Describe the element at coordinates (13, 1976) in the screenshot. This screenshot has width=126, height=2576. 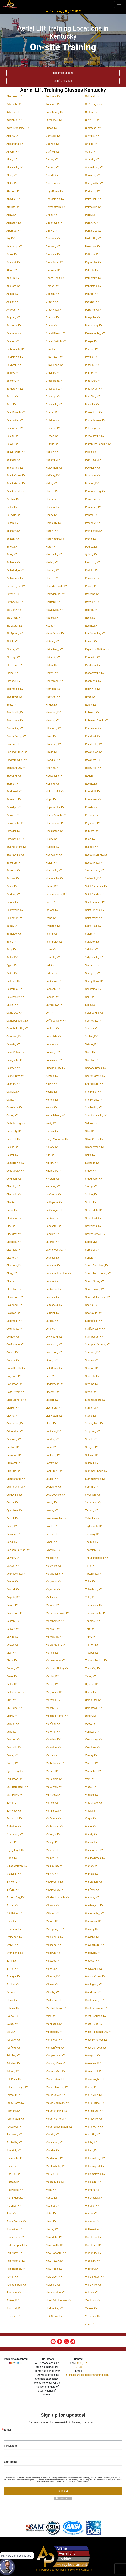
I see `Erlanger, KY` at that location.